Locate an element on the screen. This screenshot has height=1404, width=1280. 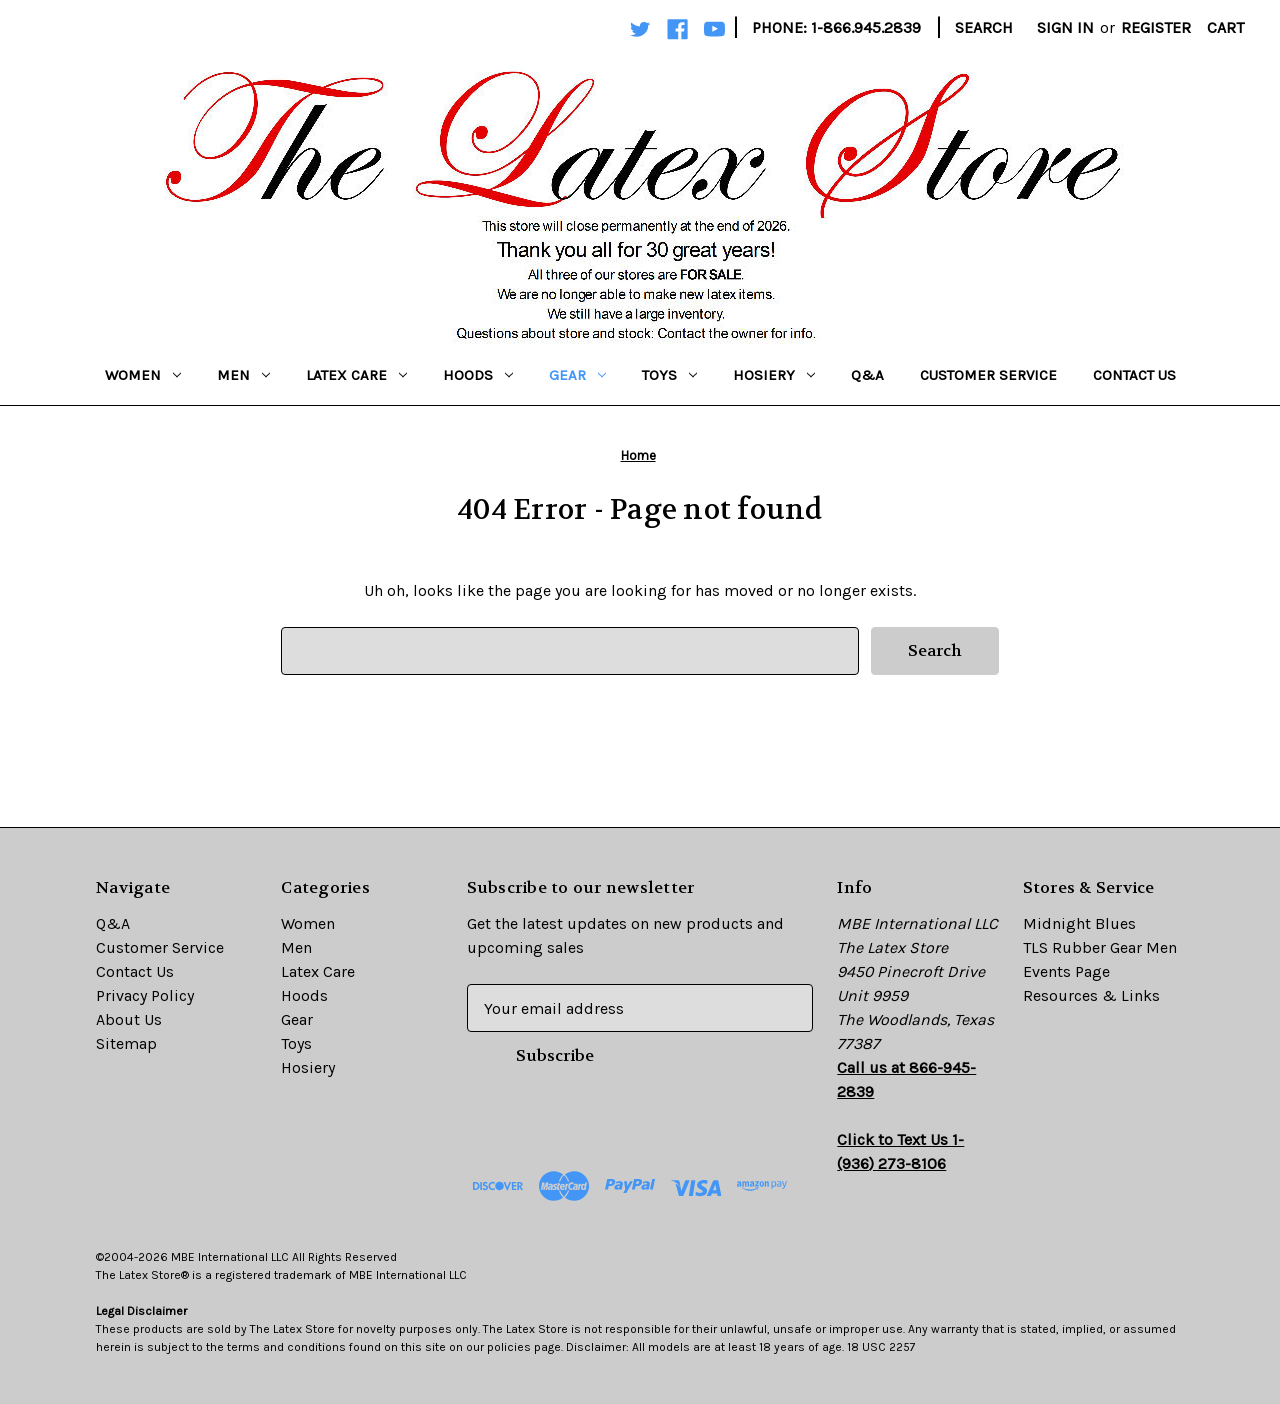
Hoods is located at coordinates (478, 375).